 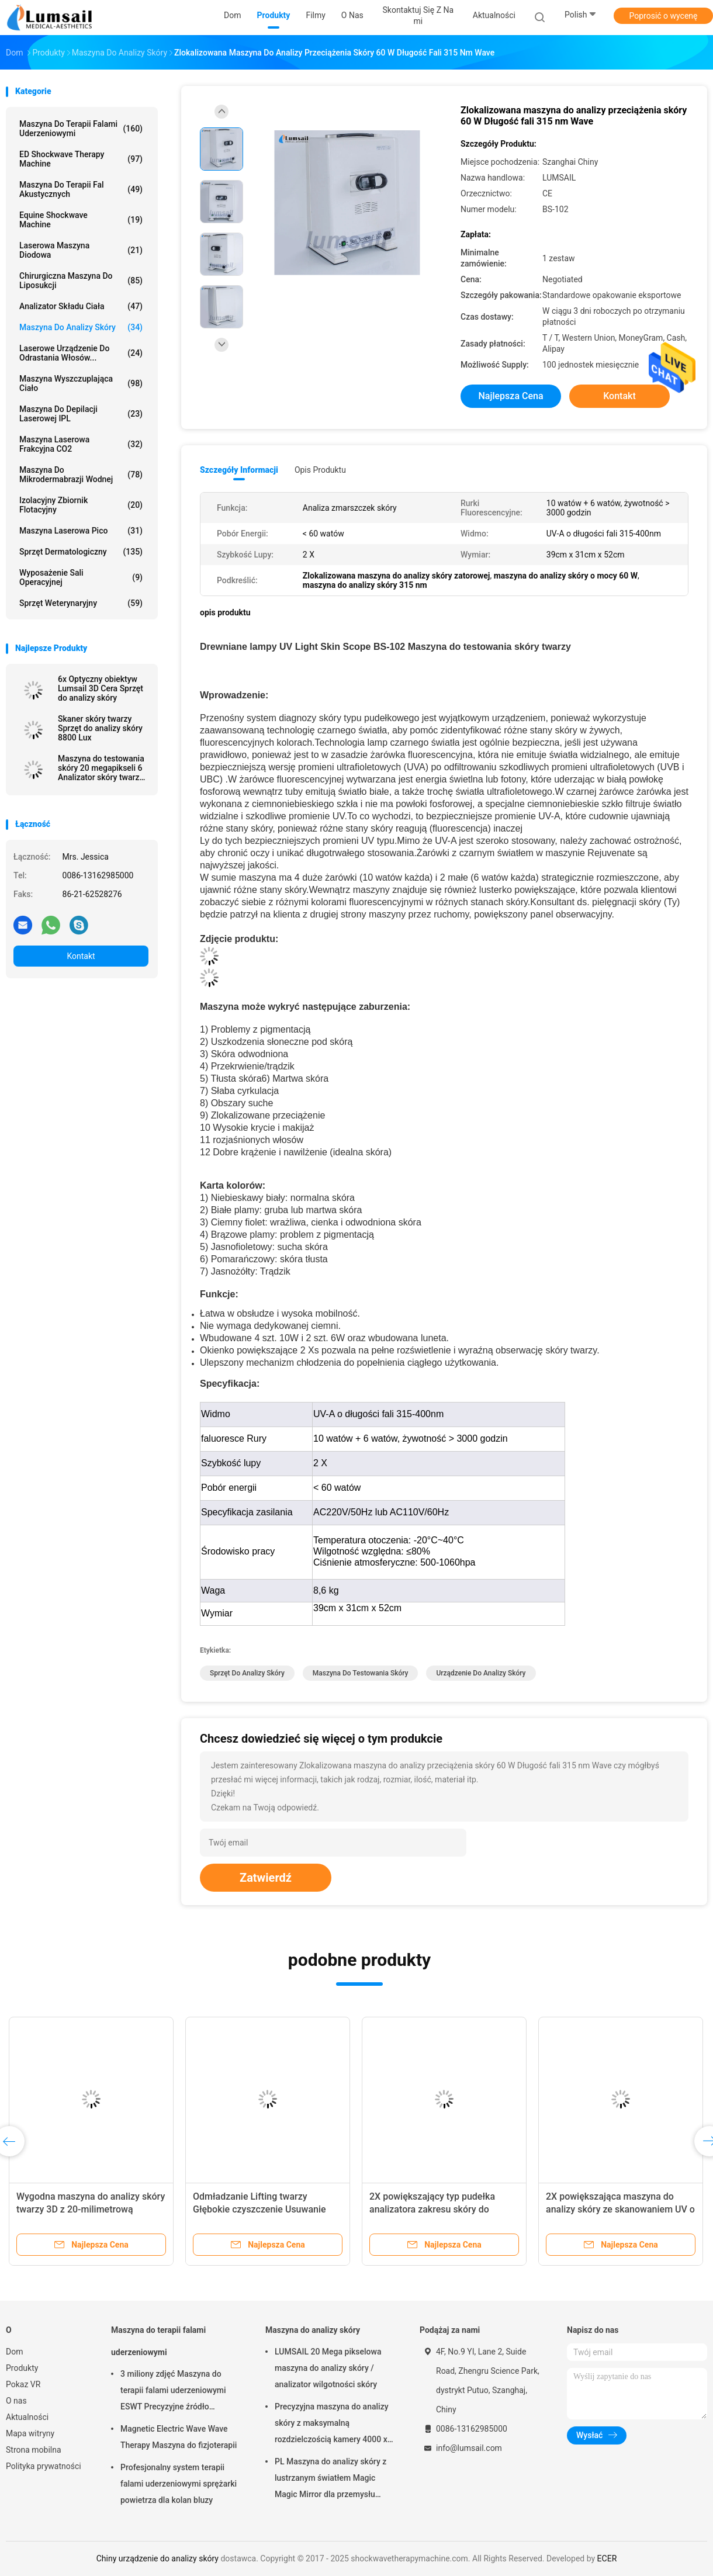 I want to click on Wygodna maszyna do analizy skóry twarzy 3D z 20-milimetrową kamerą o wysokiej rozdzielczości, so click(x=90, y=2209).